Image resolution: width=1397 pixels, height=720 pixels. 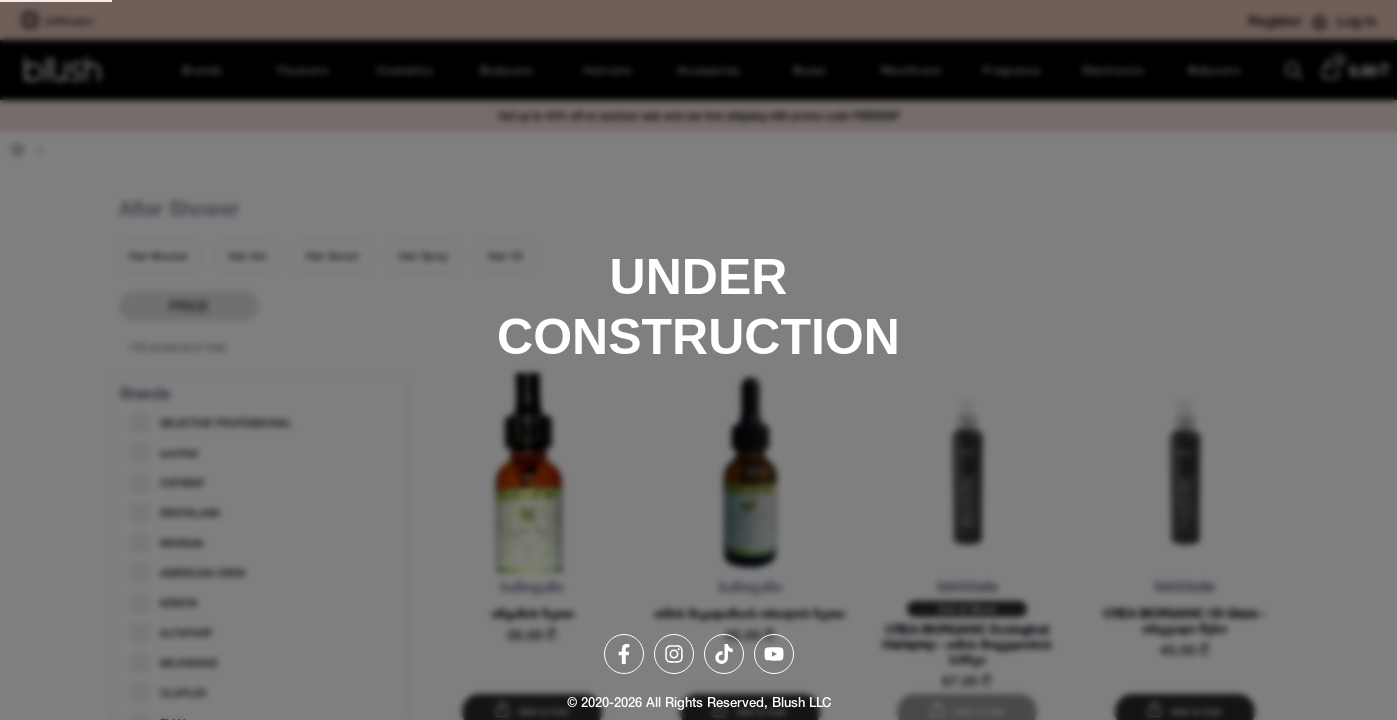 I want to click on [region], so click(x=698, y=360).